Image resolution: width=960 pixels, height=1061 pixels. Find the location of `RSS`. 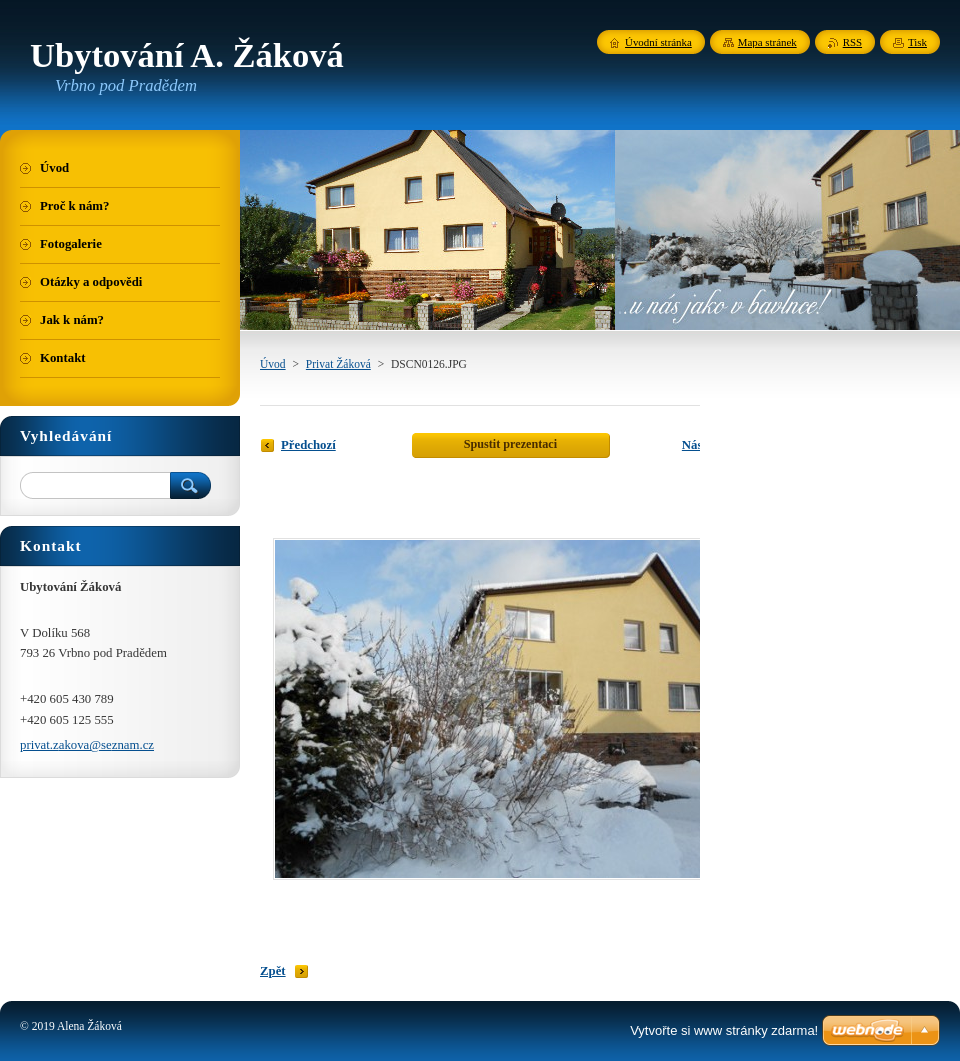

RSS is located at coordinates (852, 42).